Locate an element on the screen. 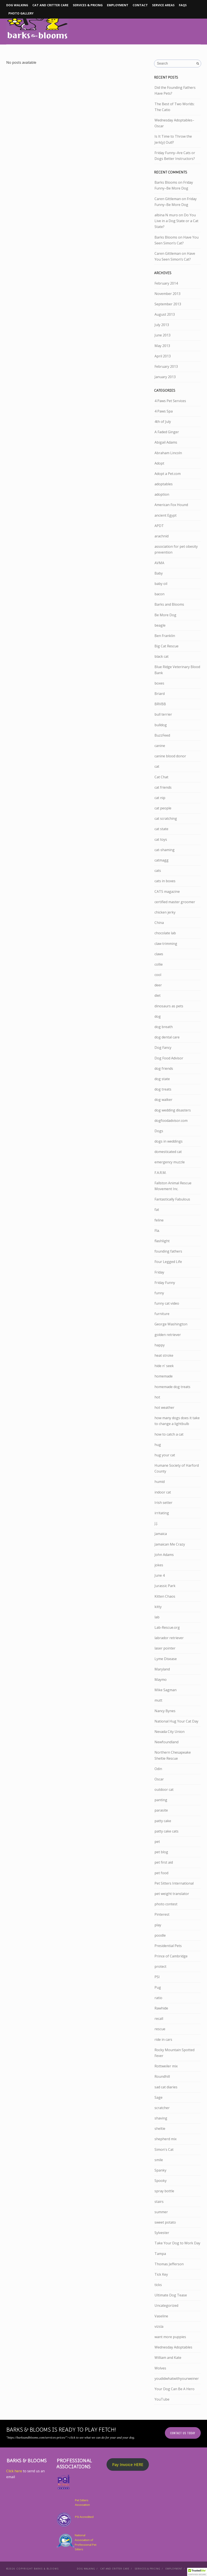 This screenshot has width=207, height=2576. claw trimming is located at coordinates (165, 943).